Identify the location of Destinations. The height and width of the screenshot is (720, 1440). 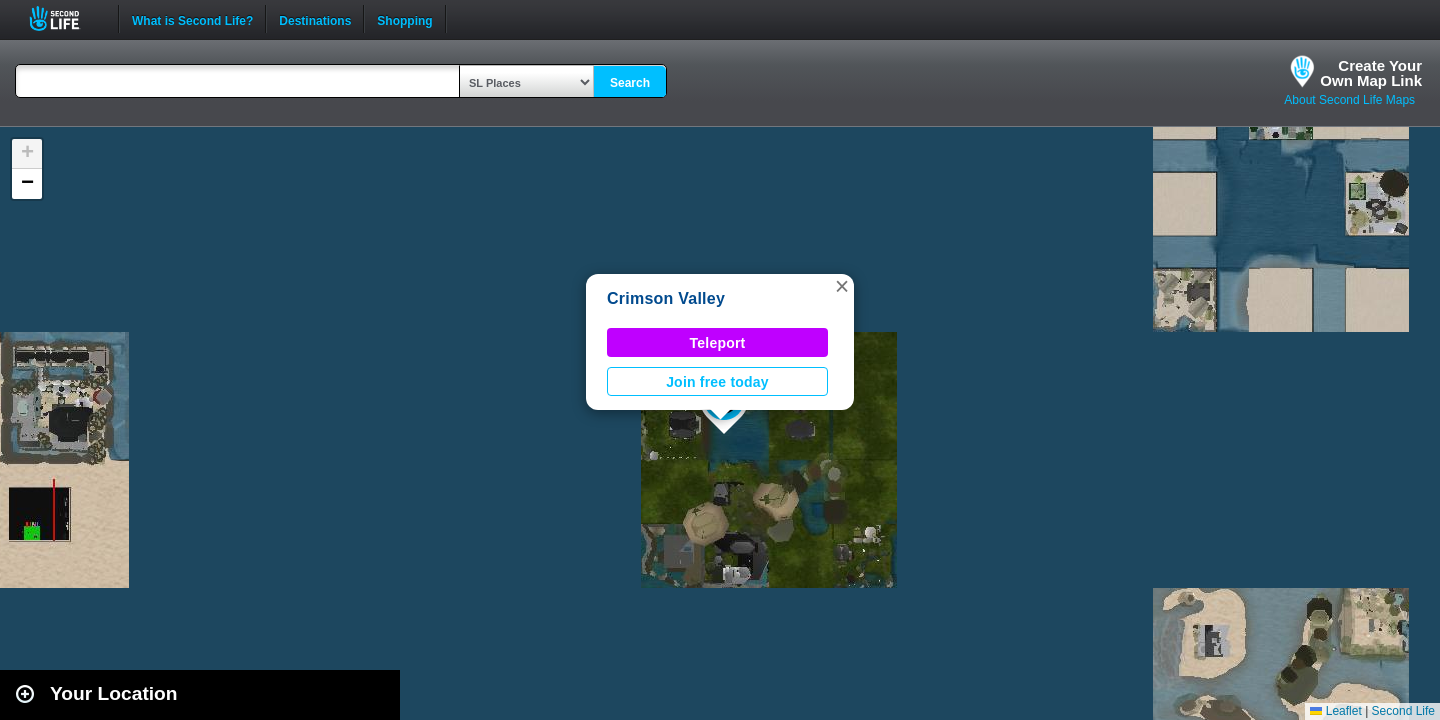
(315, 19).